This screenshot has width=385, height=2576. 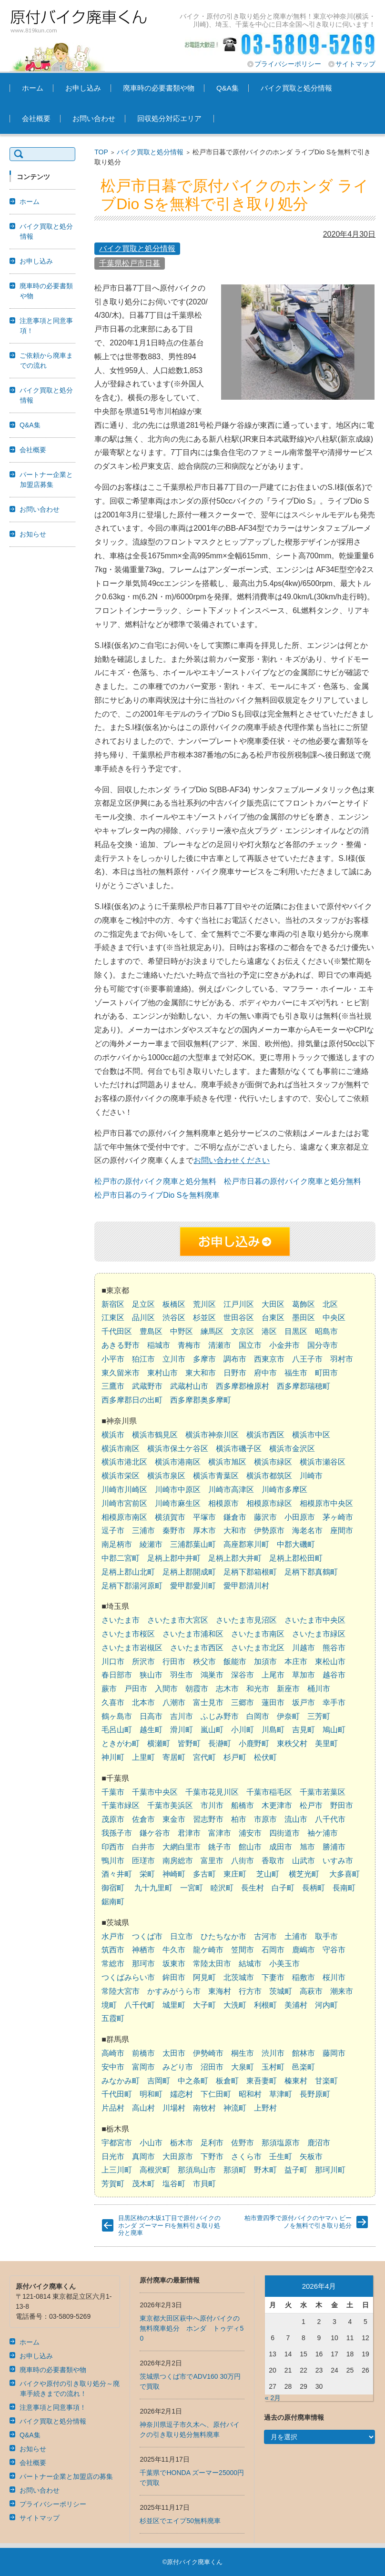 I want to click on 中之条町, so click(x=193, y=2081).